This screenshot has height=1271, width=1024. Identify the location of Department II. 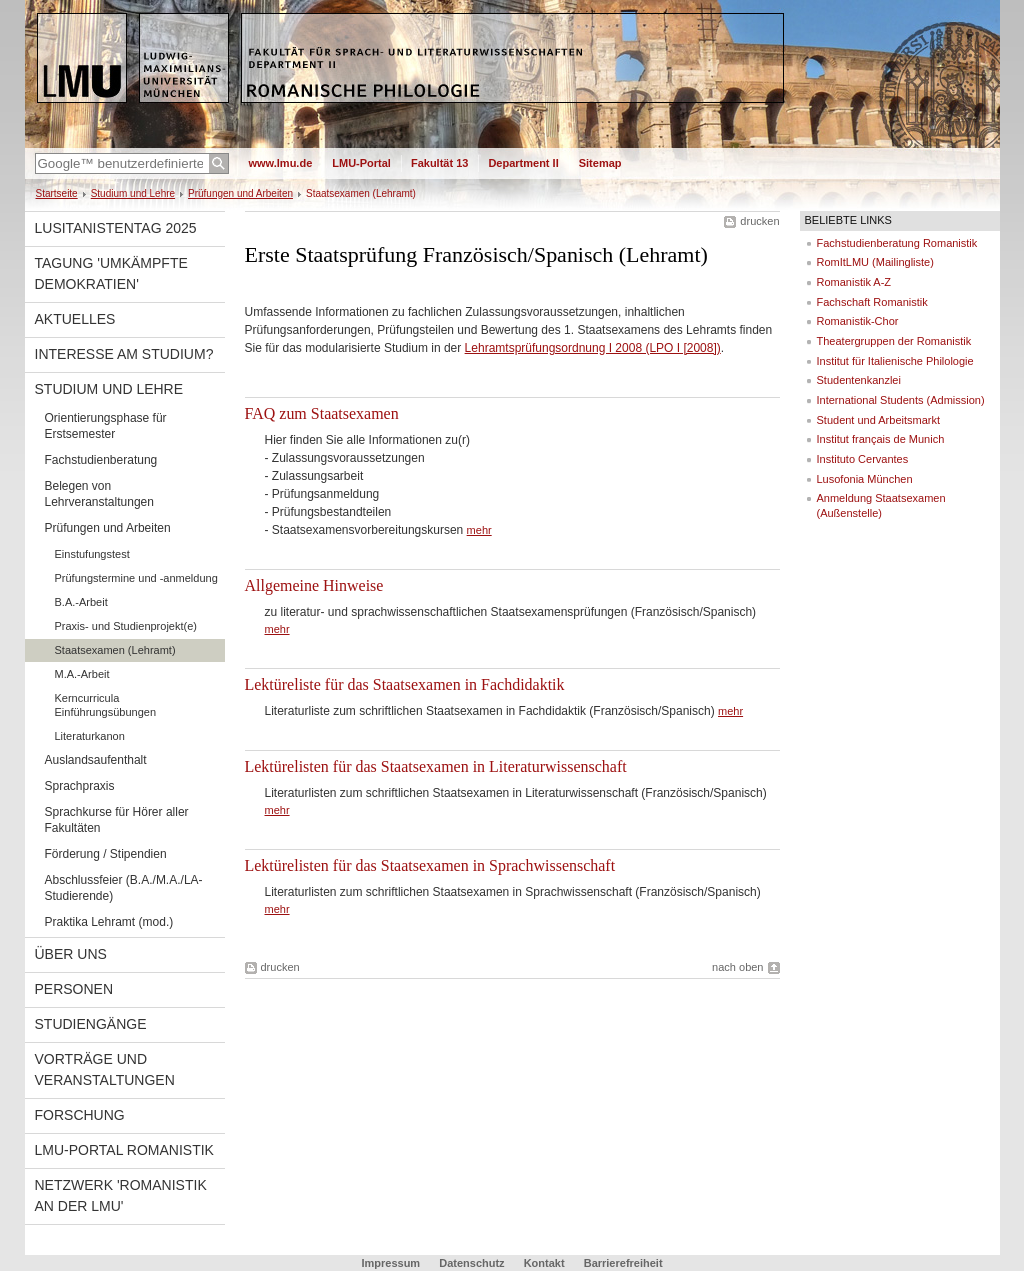
(523, 163).